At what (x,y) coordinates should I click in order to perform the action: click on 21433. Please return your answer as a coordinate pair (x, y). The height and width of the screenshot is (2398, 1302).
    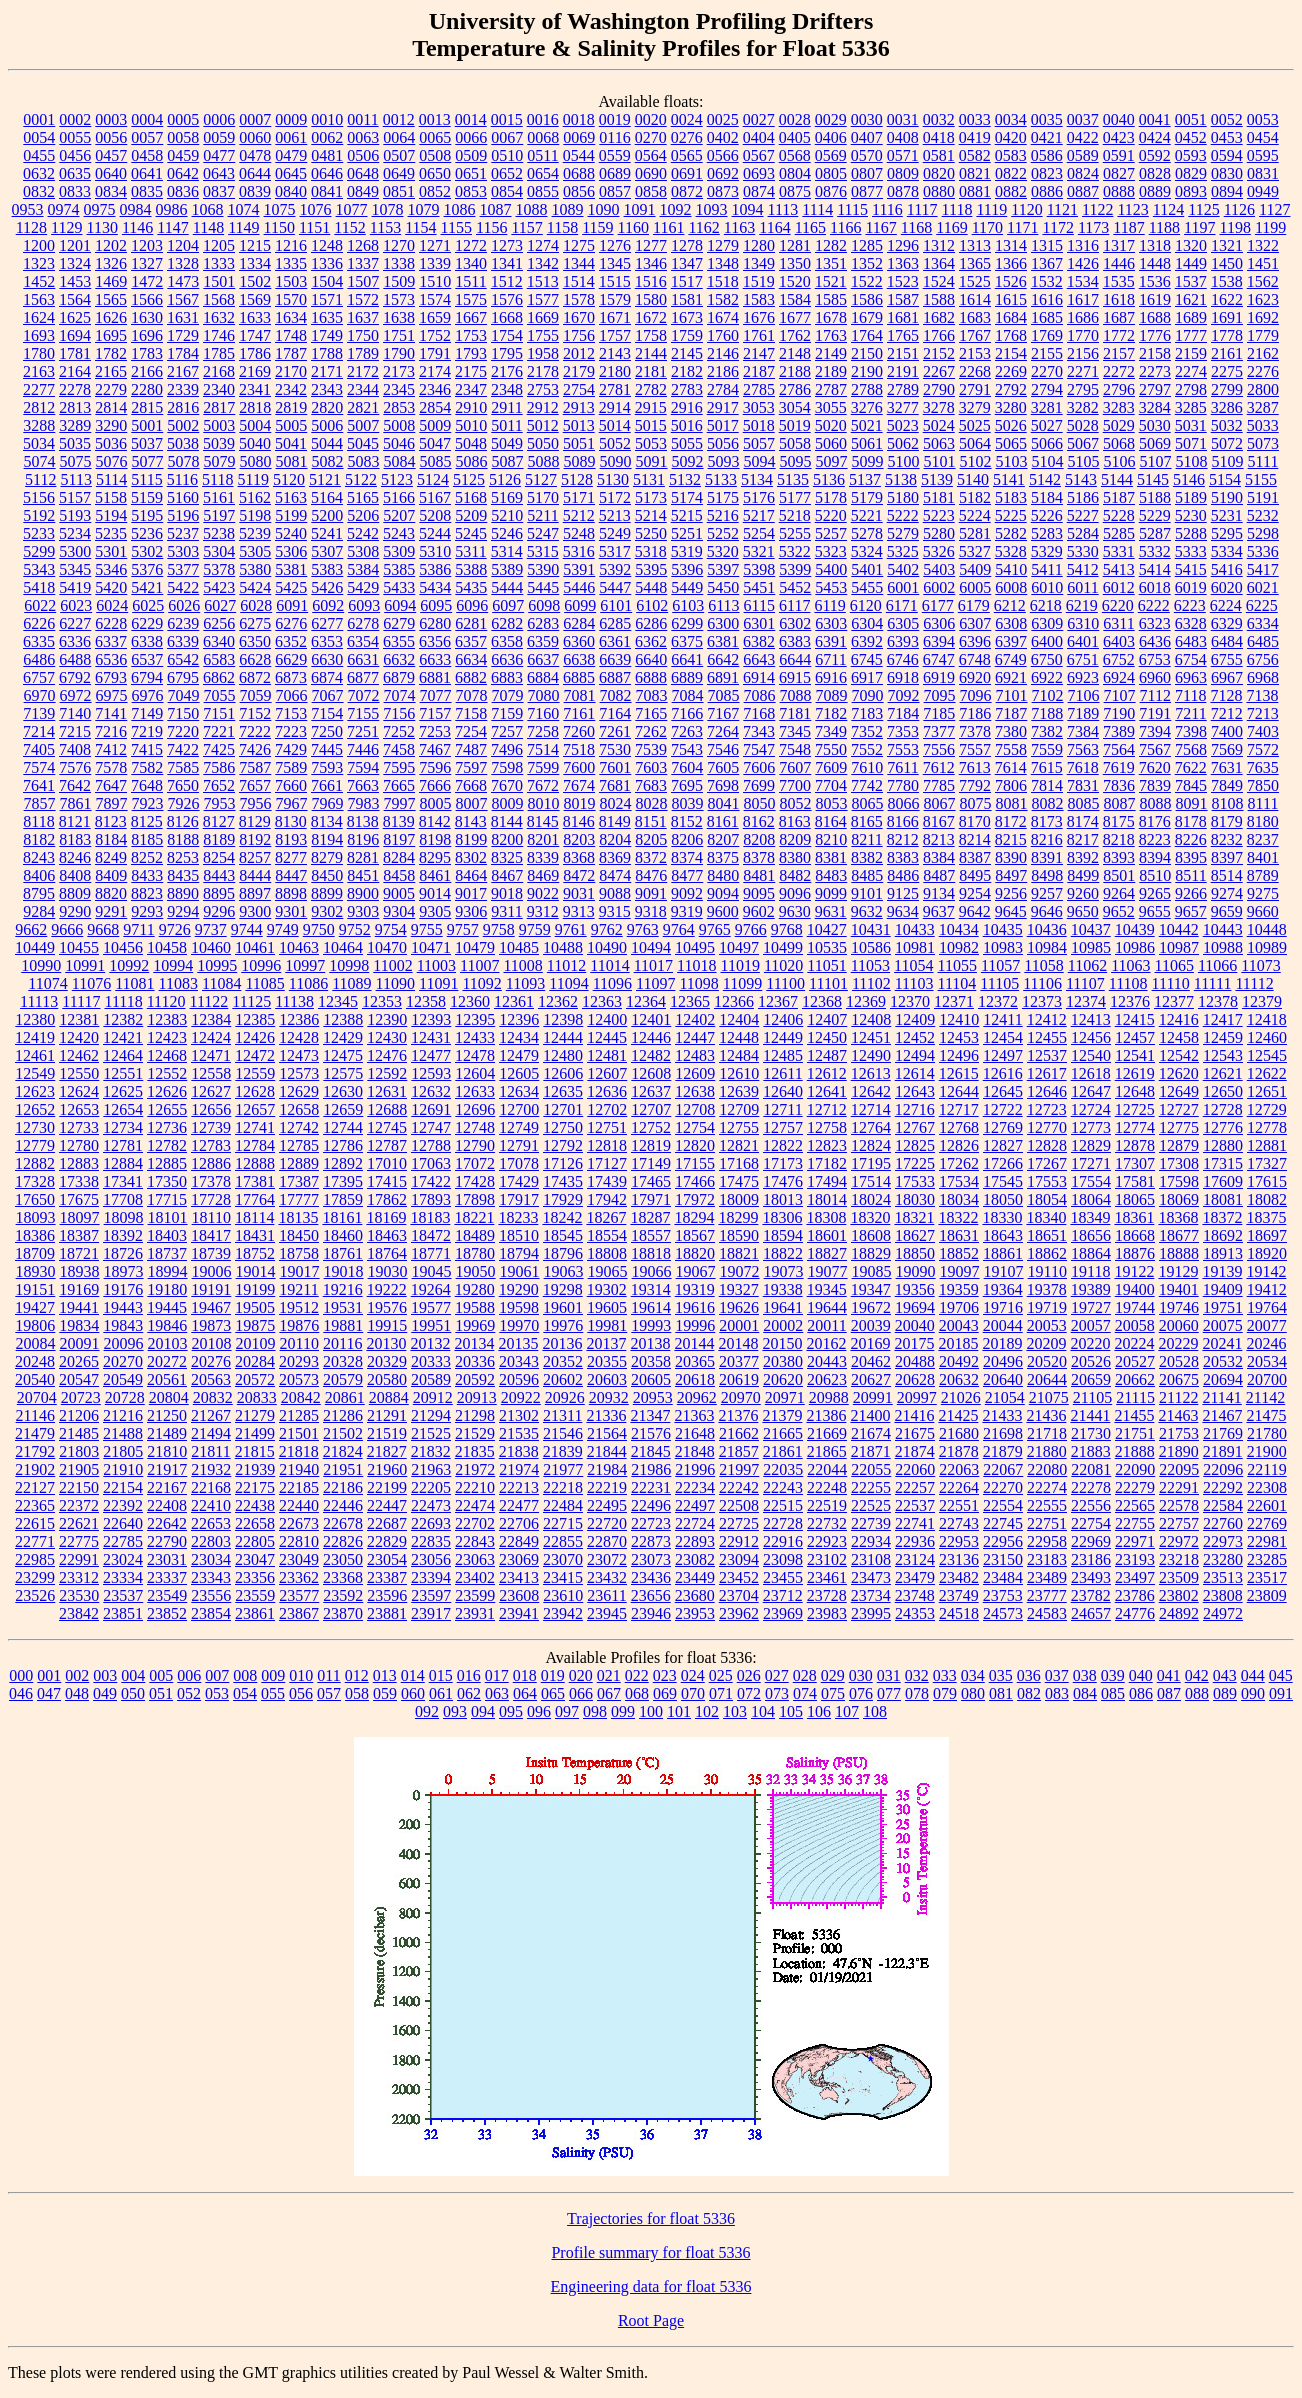
    Looking at the image, I should click on (1002, 1415).